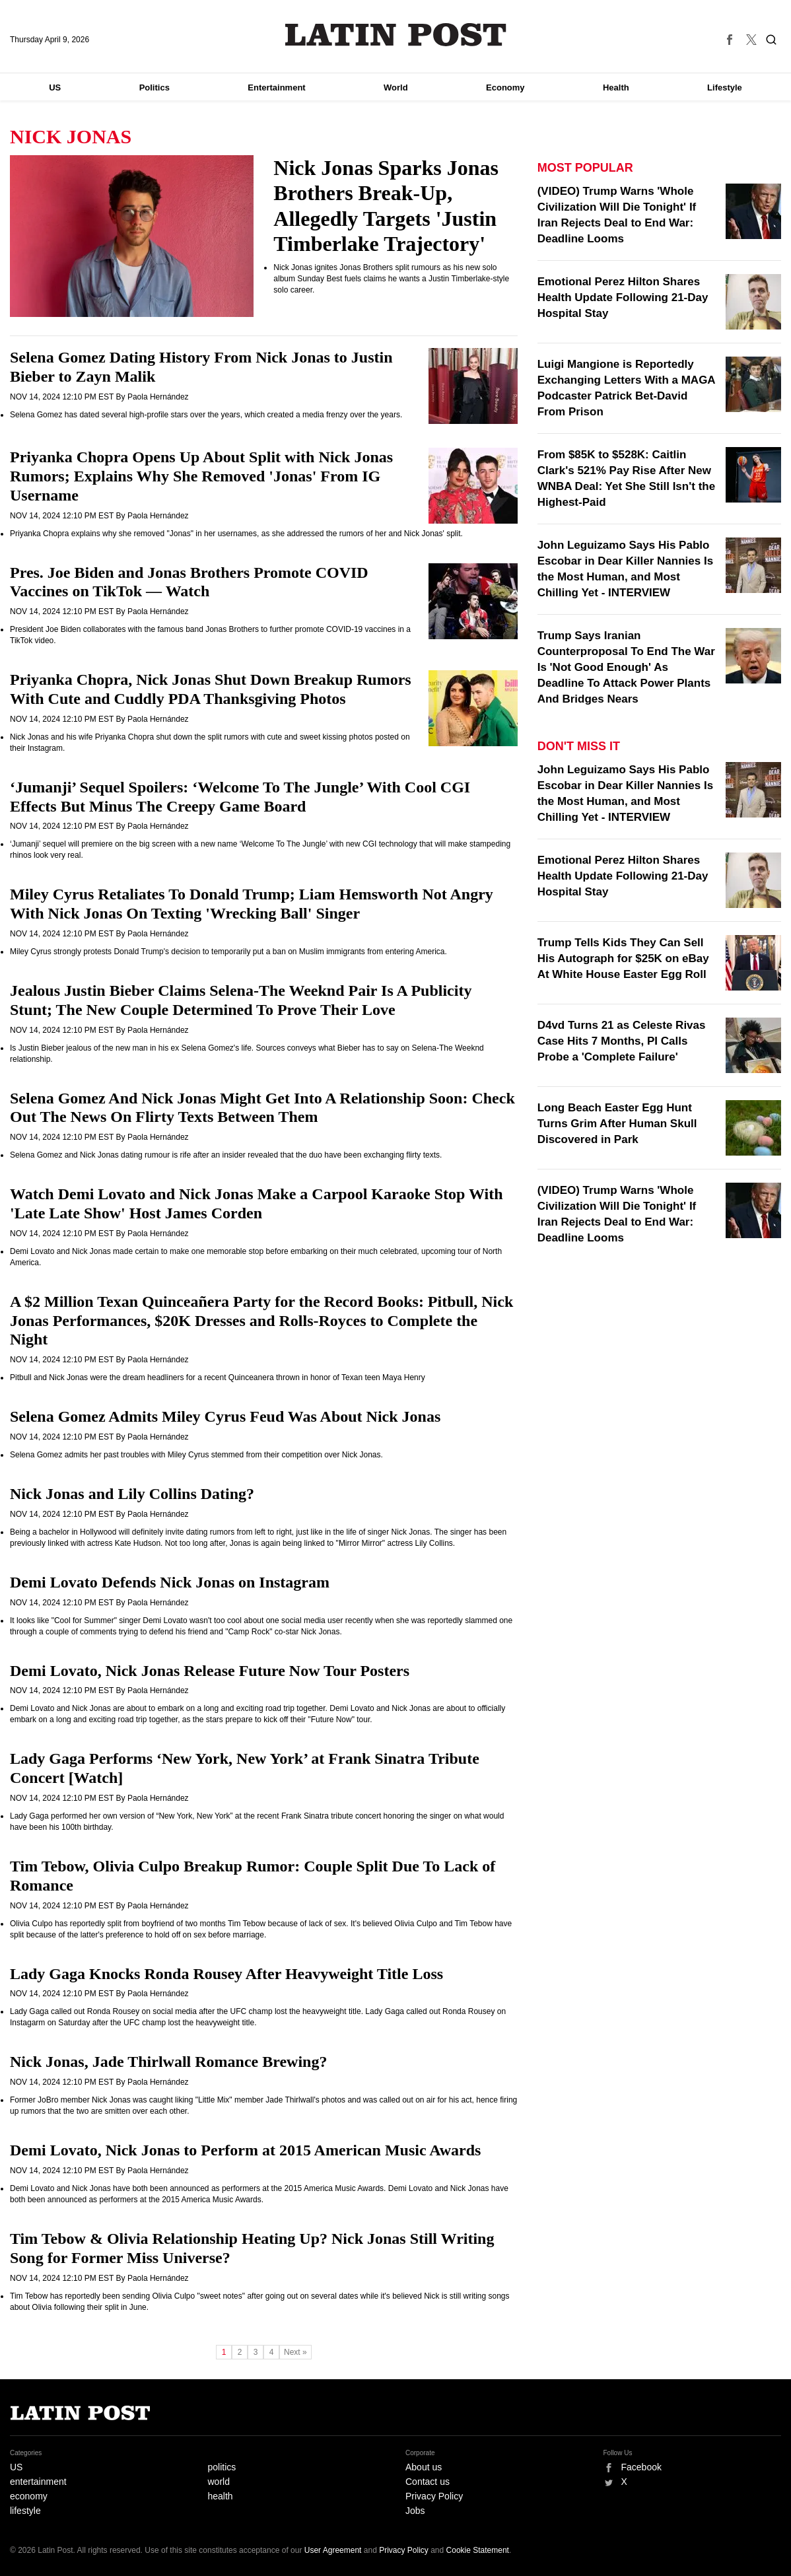 The image size is (791, 2576). What do you see at coordinates (219, 2481) in the screenshot?
I see `world` at bounding box center [219, 2481].